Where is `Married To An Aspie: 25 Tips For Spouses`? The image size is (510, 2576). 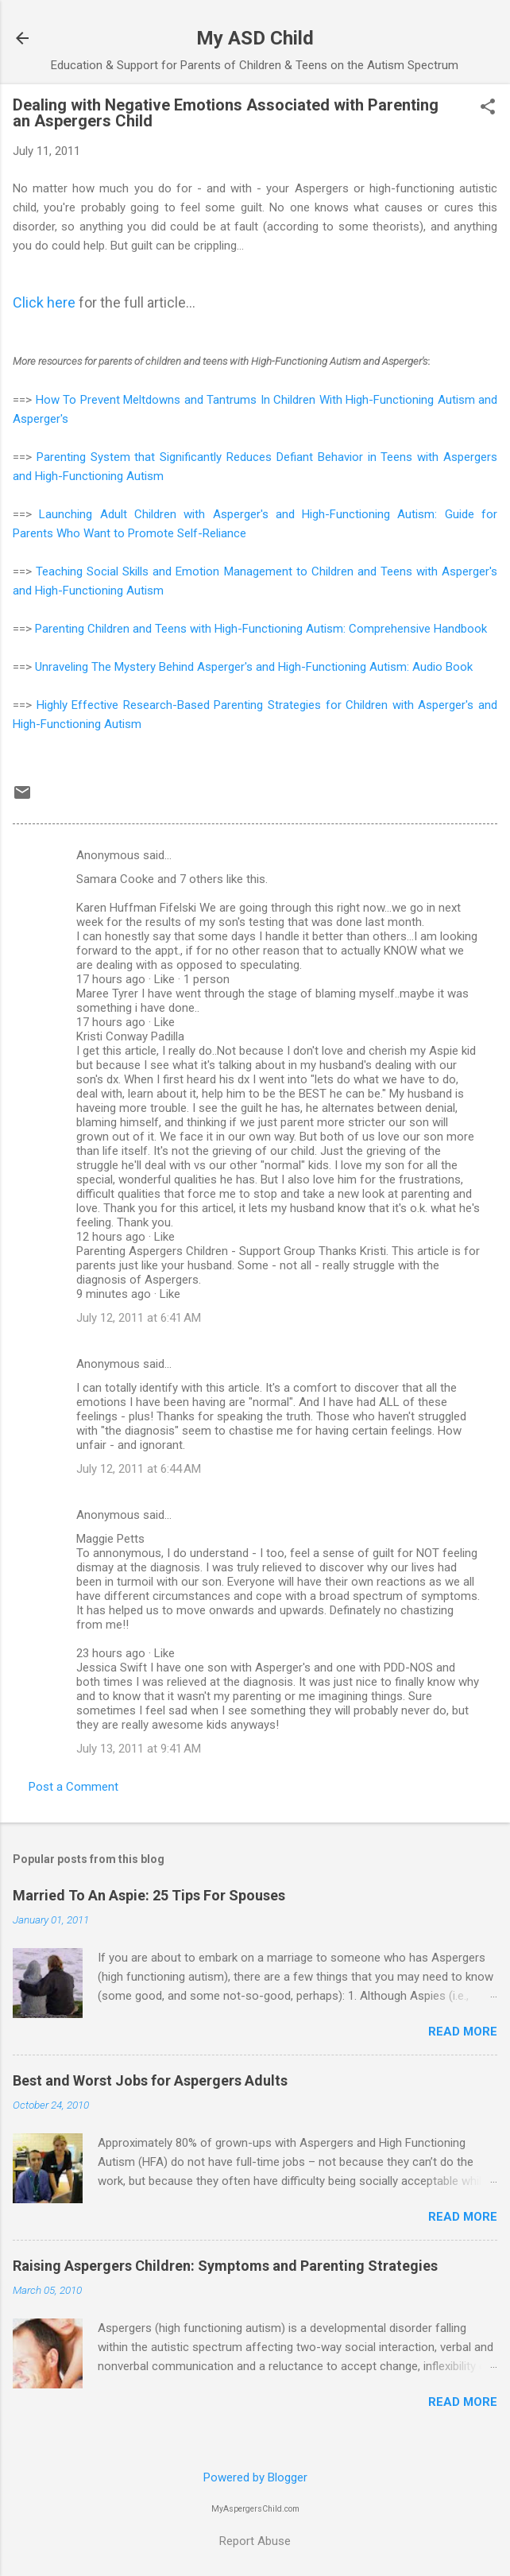
Married To An Aspie: 25 Tips For Spouses is located at coordinates (149, 1895).